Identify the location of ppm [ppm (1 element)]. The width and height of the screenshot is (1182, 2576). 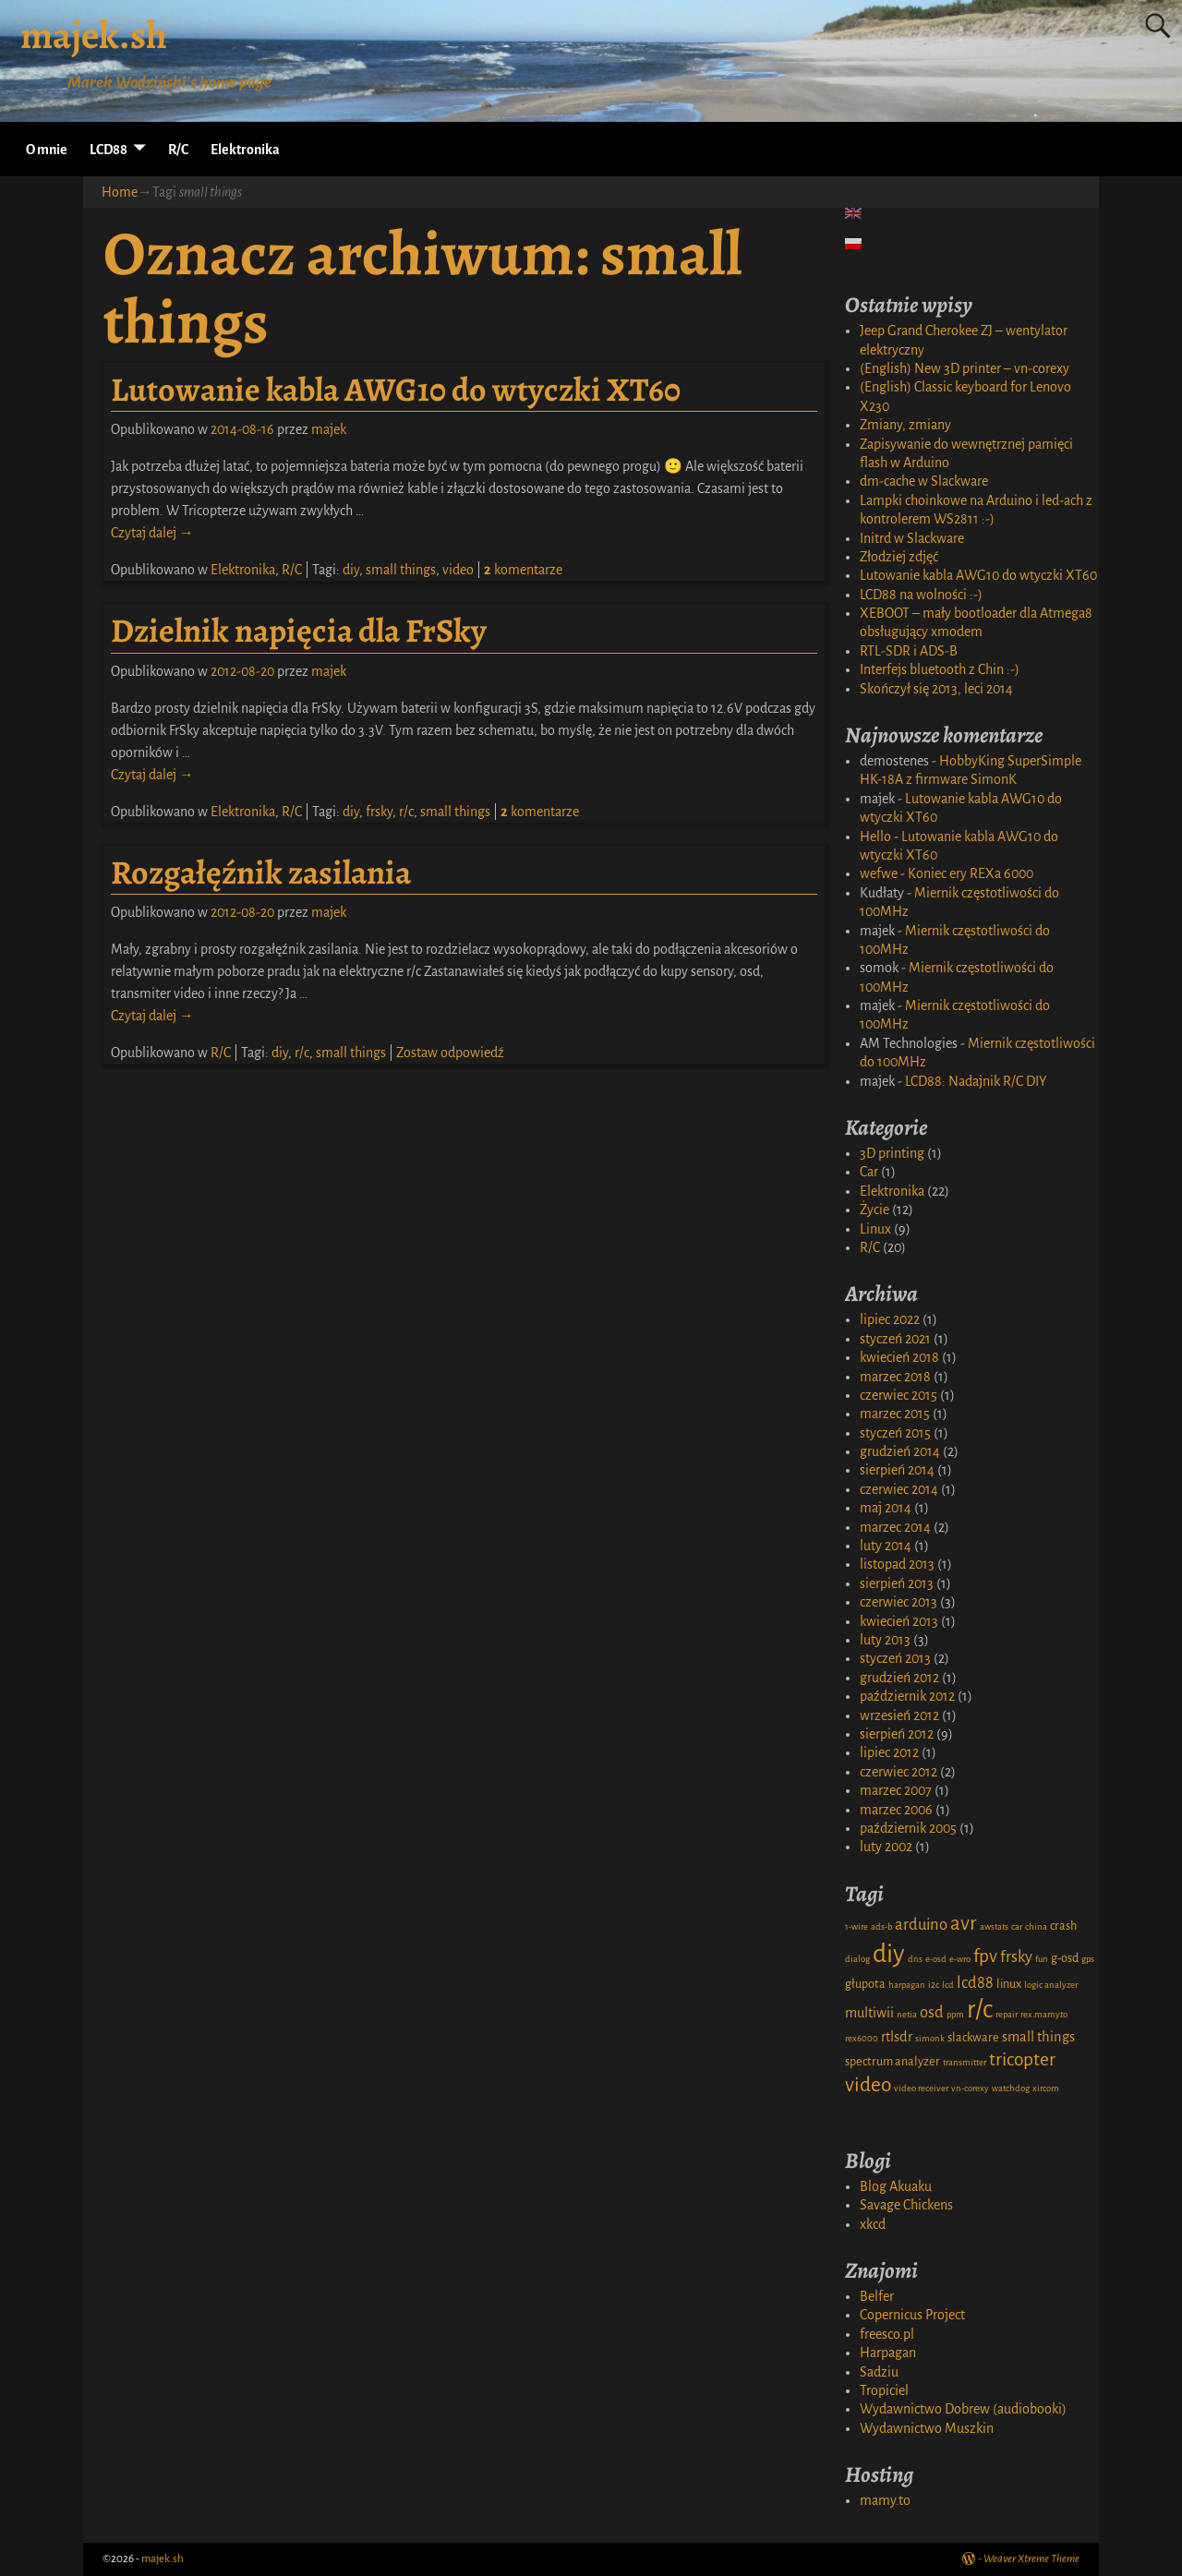
(955, 2014).